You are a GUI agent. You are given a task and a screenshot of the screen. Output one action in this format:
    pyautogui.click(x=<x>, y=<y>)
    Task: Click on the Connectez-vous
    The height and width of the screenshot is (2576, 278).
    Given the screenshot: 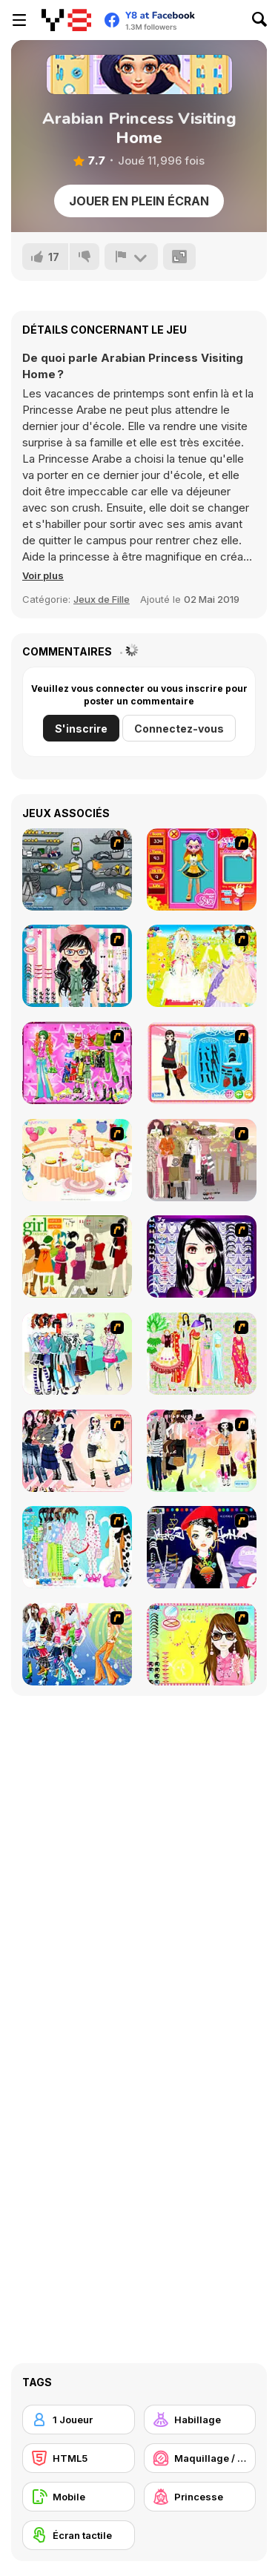 What is the action you would take?
    pyautogui.click(x=179, y=728)
    